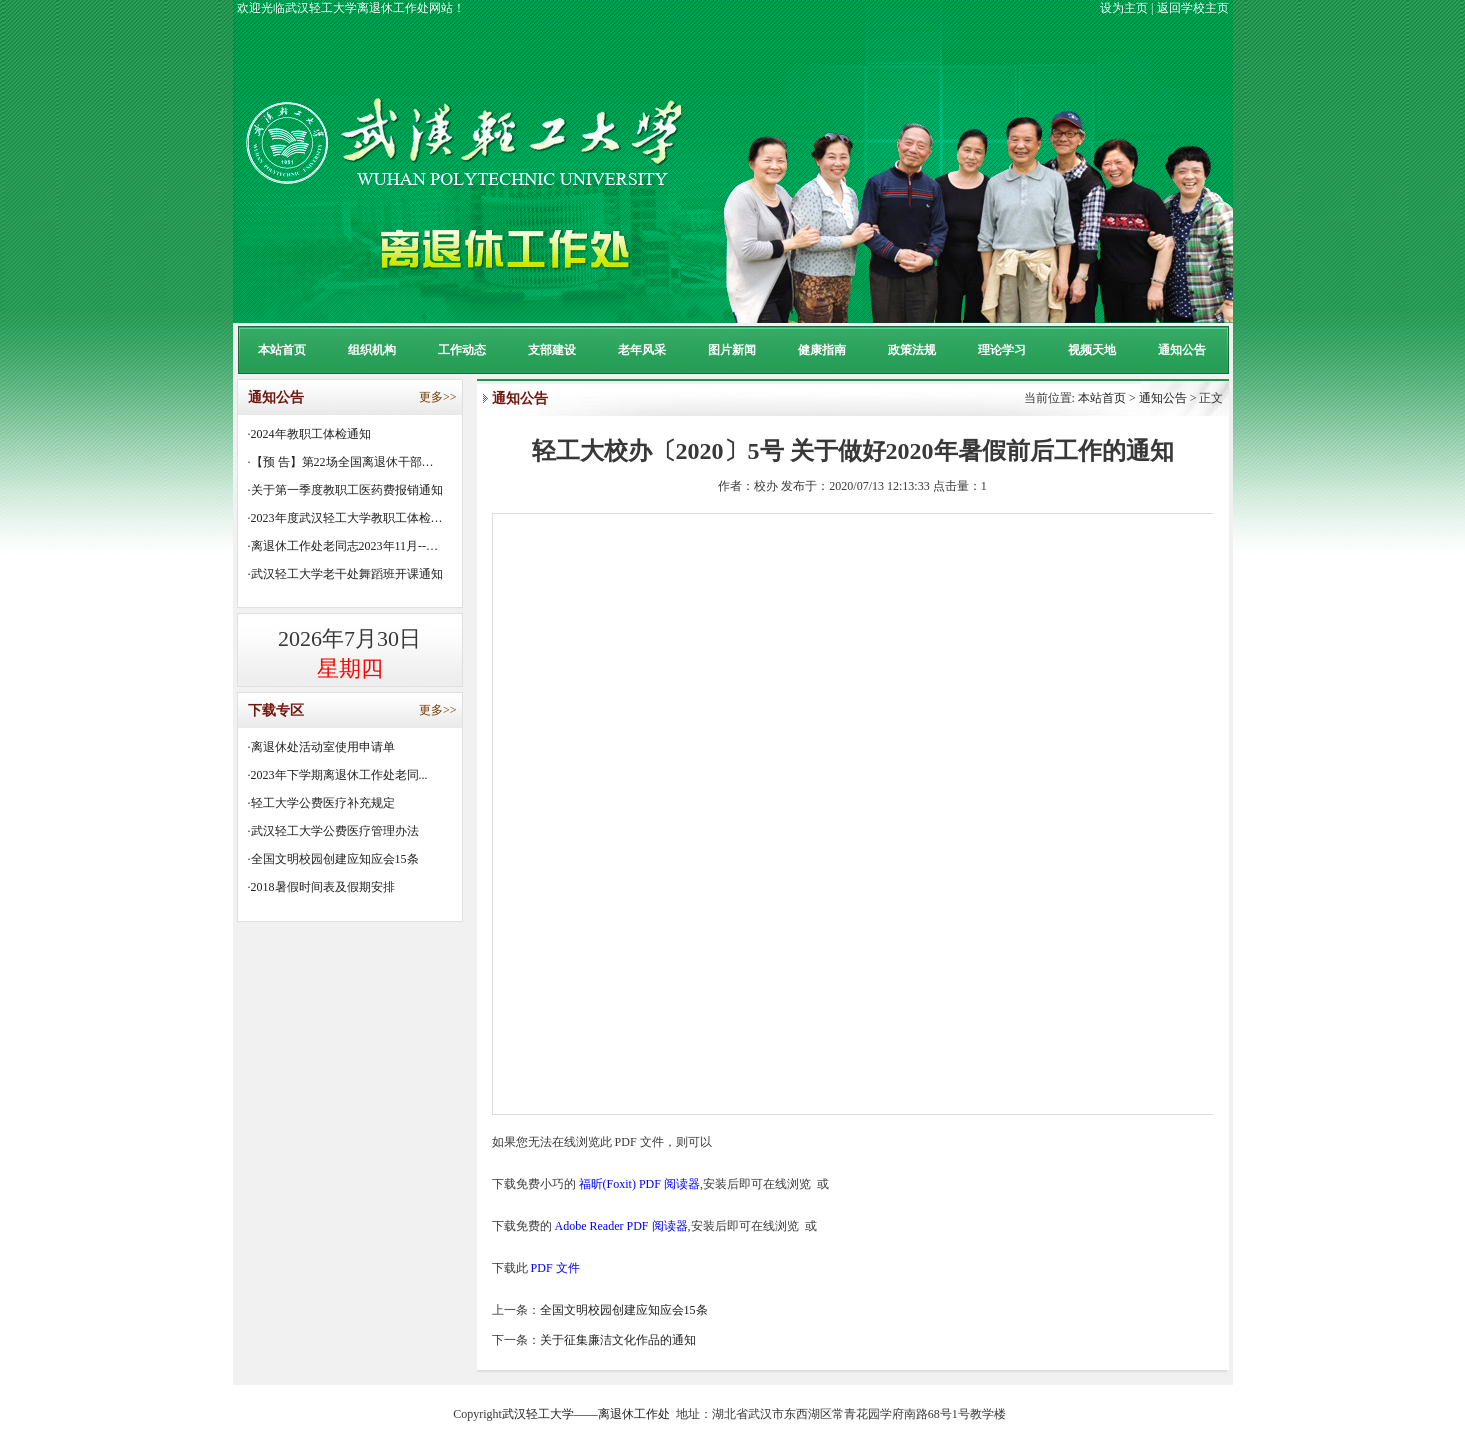 The height and width of the screenshot is (1444, 1465). I want to click on ·【预 告】第22场全国离退休干部…, so click(341, 462).